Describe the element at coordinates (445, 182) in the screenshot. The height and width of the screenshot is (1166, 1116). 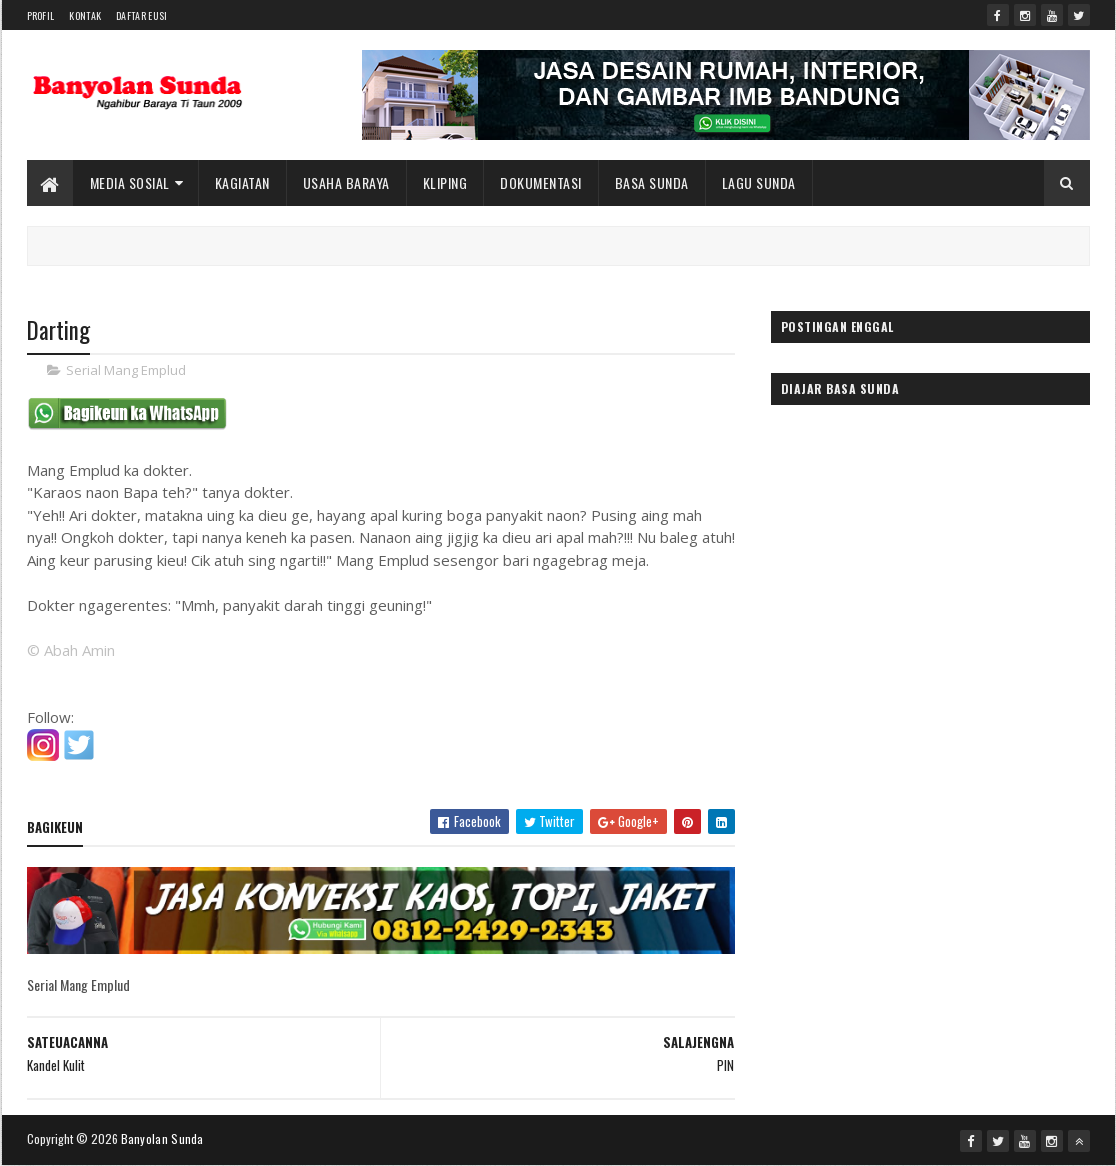
I see `Kliping` at that location.